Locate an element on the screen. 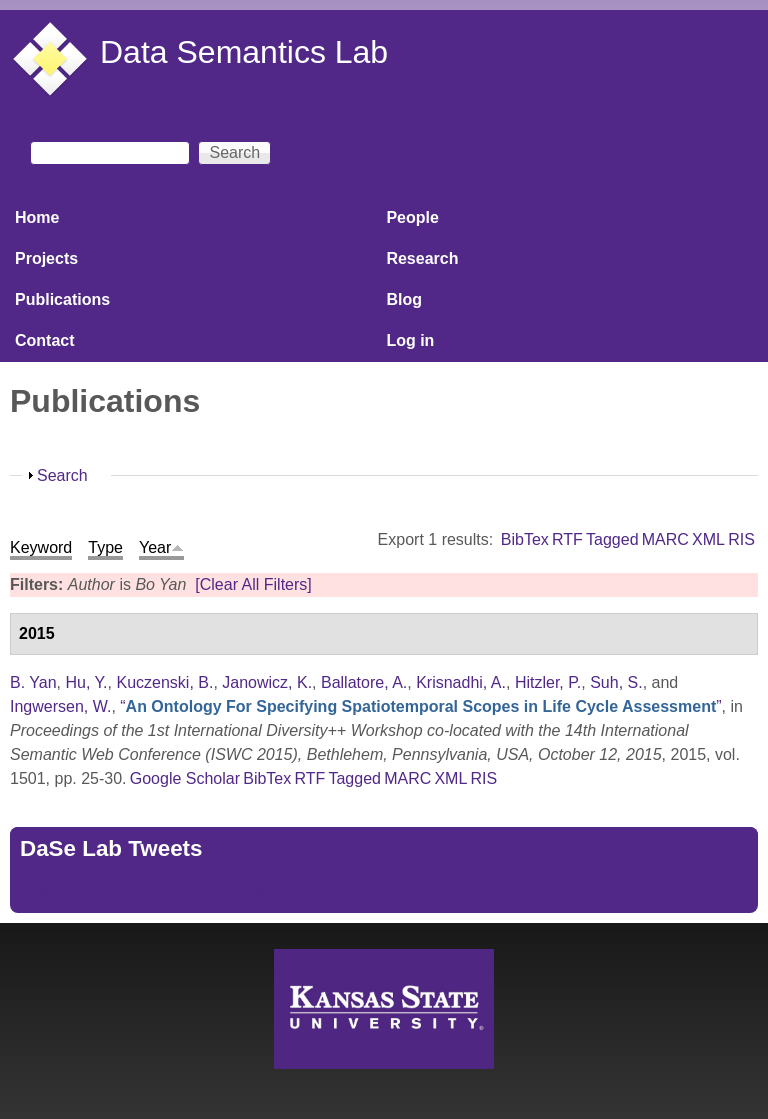 This screenshot has height=1119, width=768. Tweets by https://twitter.com/DaSeLab is located at coordinates (156, 890).